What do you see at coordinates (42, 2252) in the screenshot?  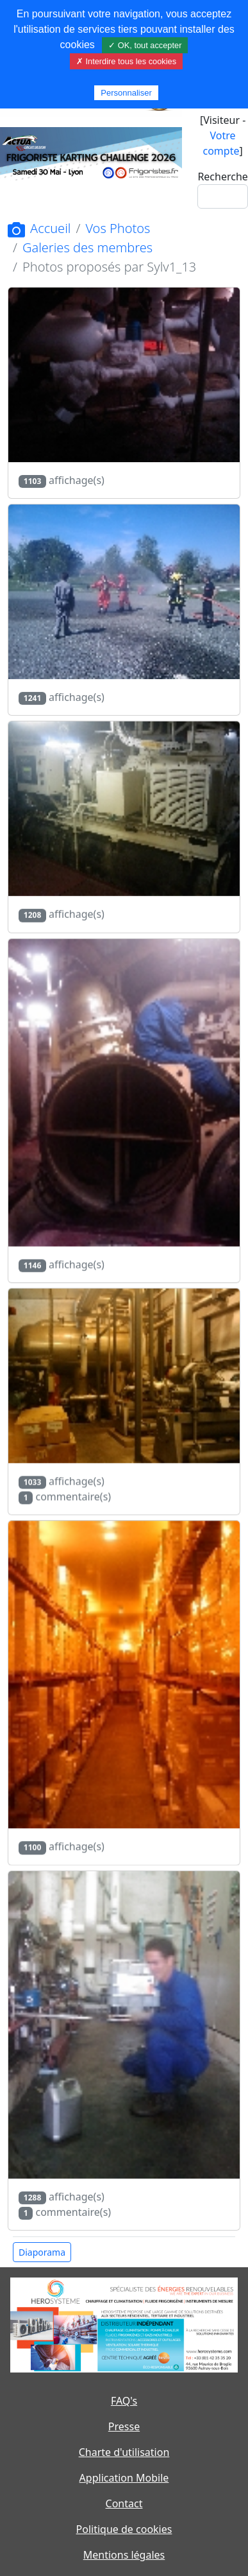 I see `Diaporama` at bounding box center [42, 2252].